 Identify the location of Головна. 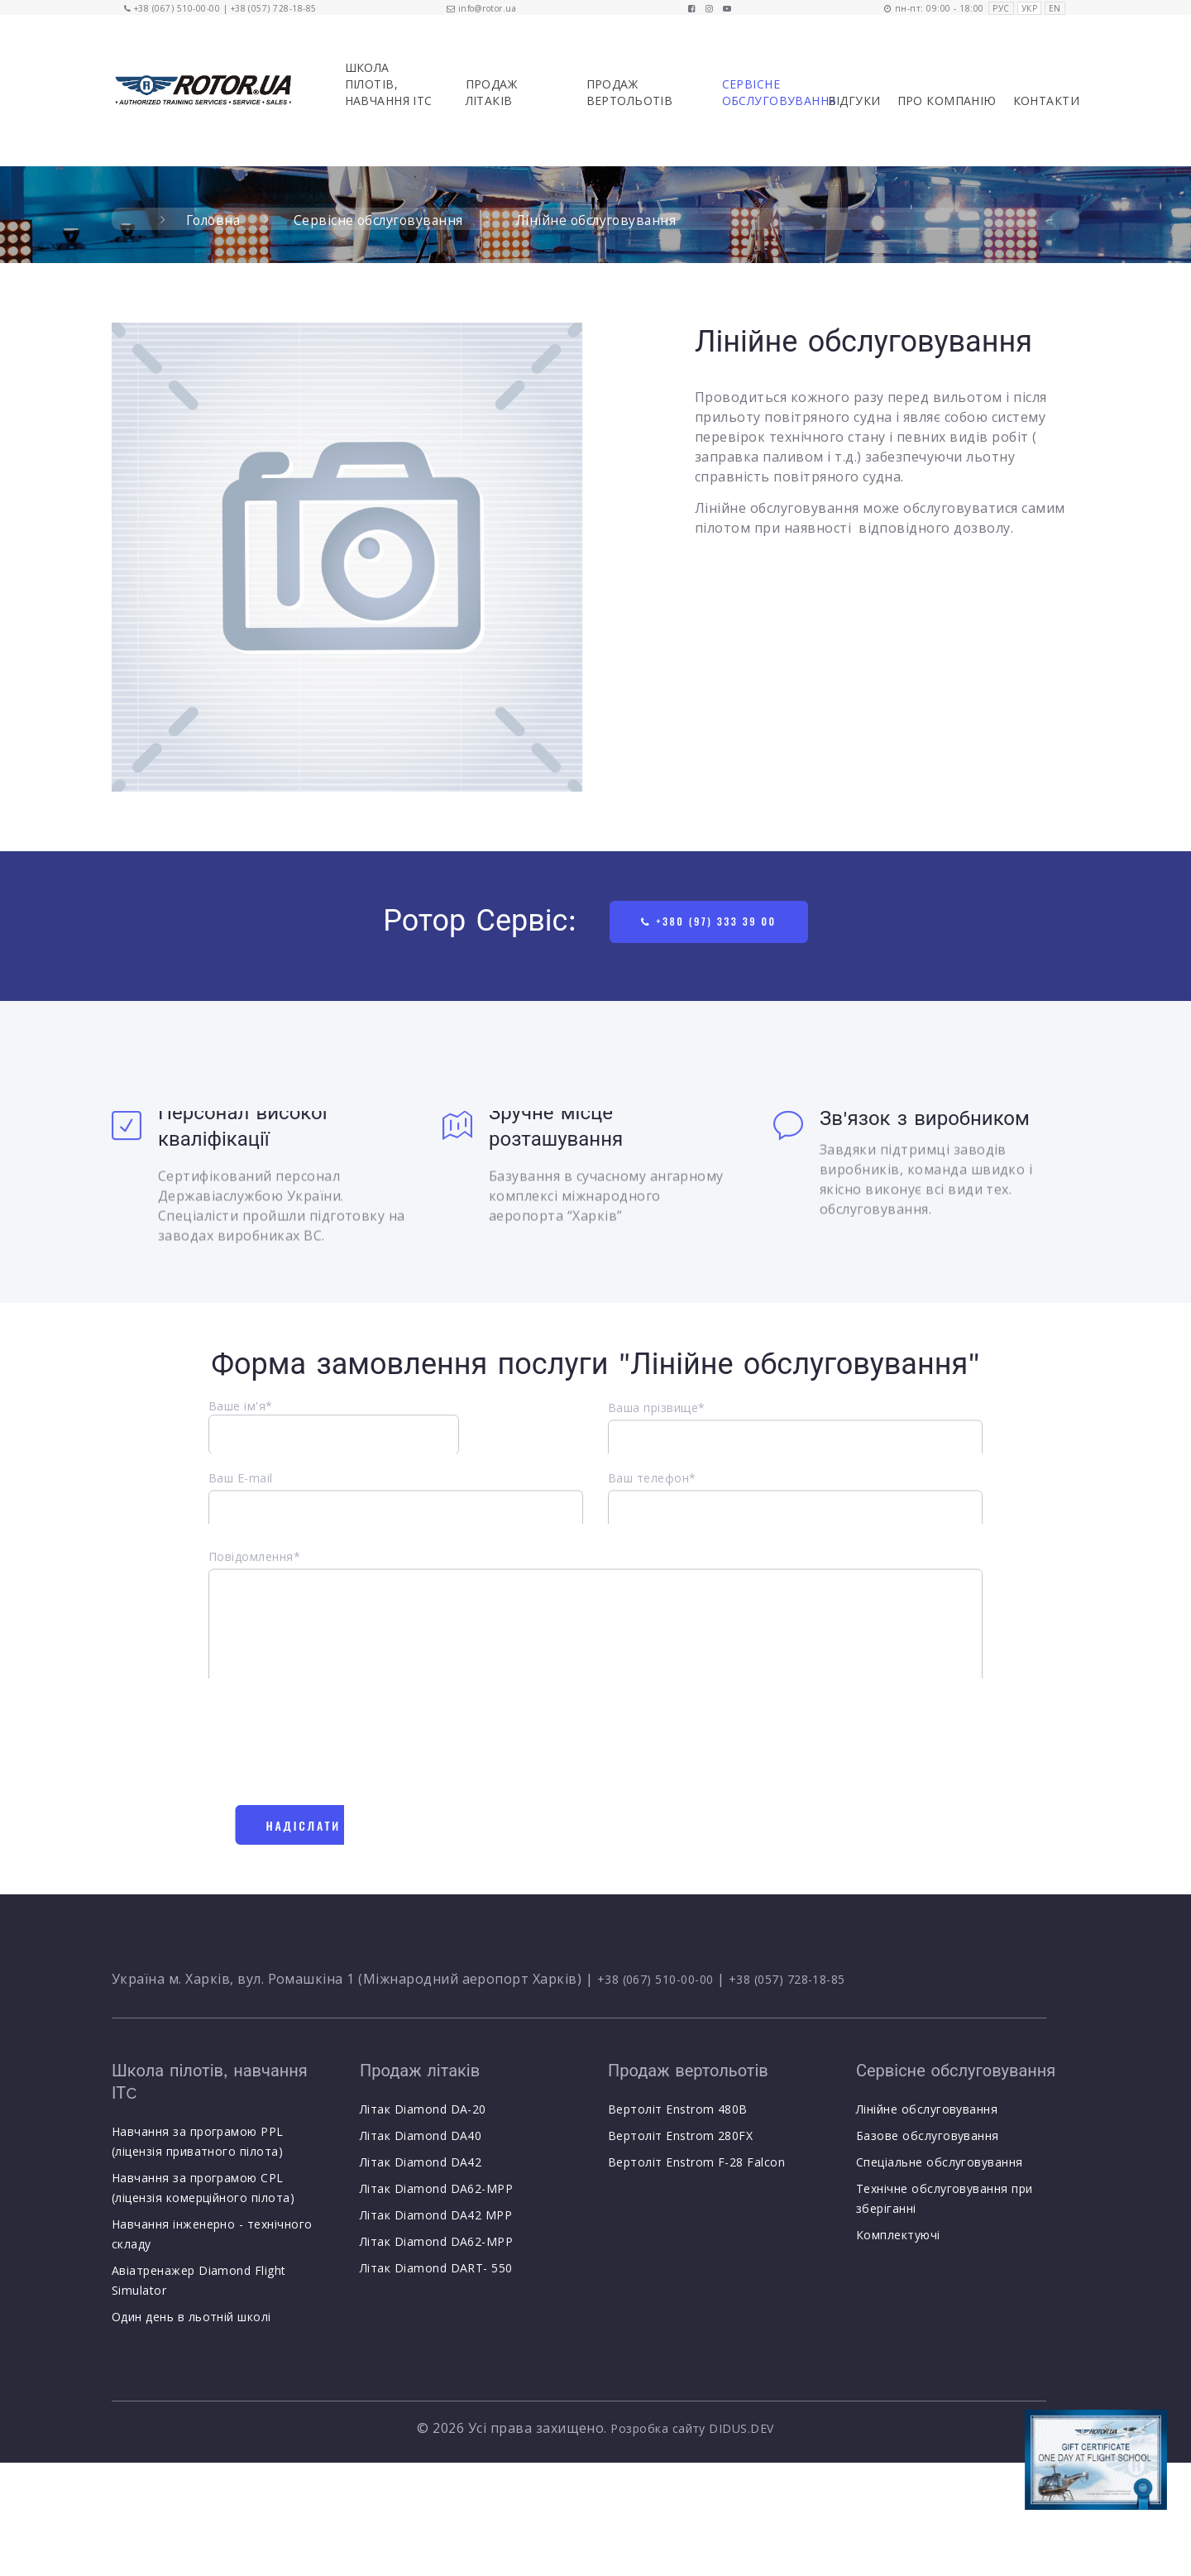
(215, 220).